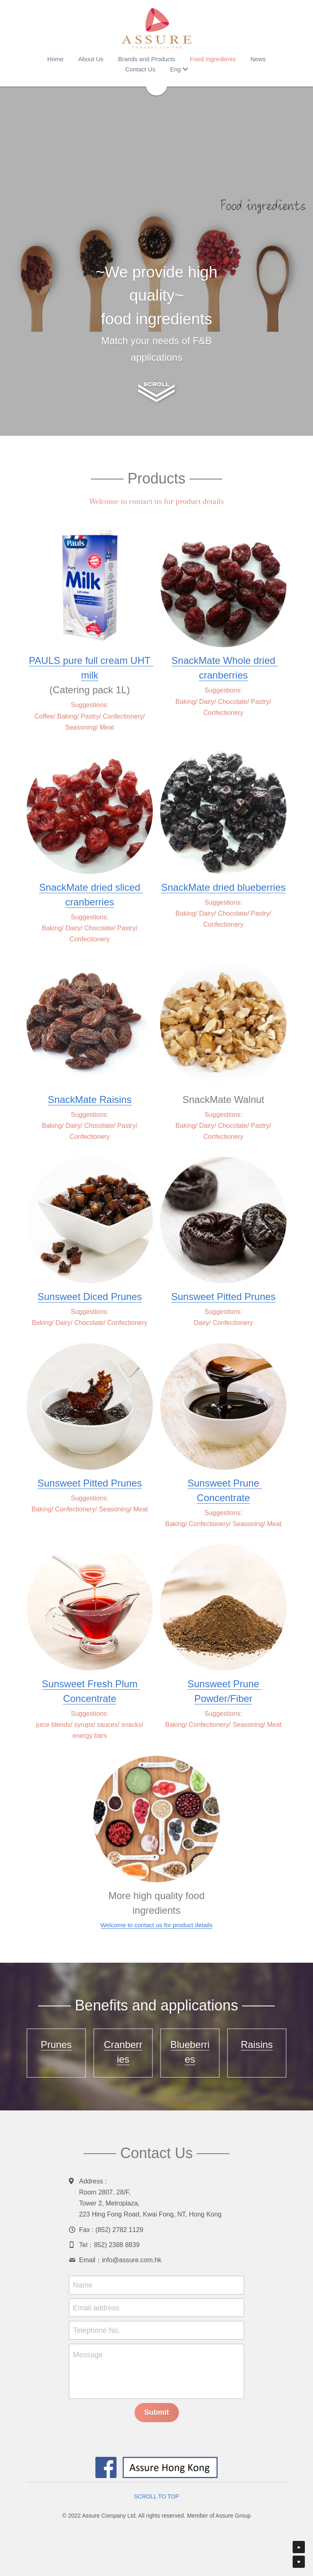 Image resolution: width=313 pixels, height=2576 pixels. I want to click on Telephone No., so click(96, 2330).